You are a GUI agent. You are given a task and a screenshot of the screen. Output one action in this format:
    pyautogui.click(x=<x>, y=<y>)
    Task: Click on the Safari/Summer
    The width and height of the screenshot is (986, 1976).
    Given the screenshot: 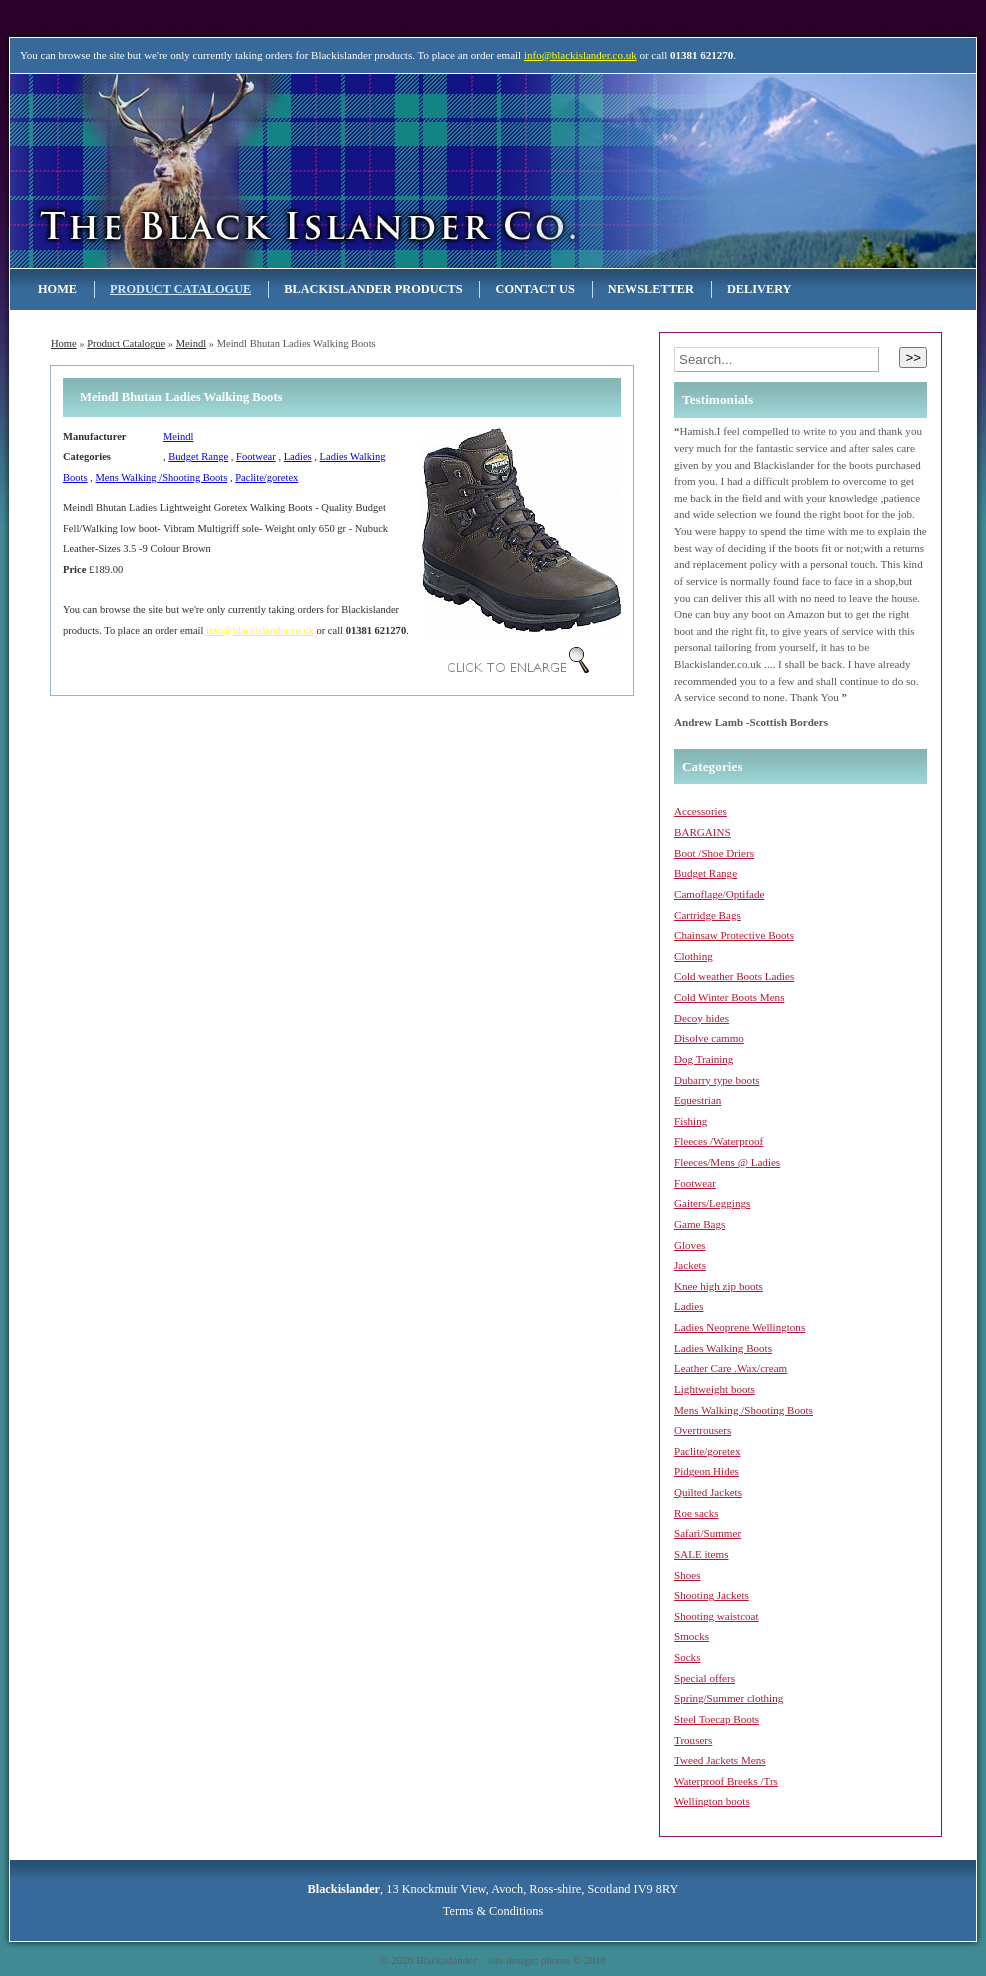 What is the action you would take?
    pyautogui.click(x=707, y=1533)
    